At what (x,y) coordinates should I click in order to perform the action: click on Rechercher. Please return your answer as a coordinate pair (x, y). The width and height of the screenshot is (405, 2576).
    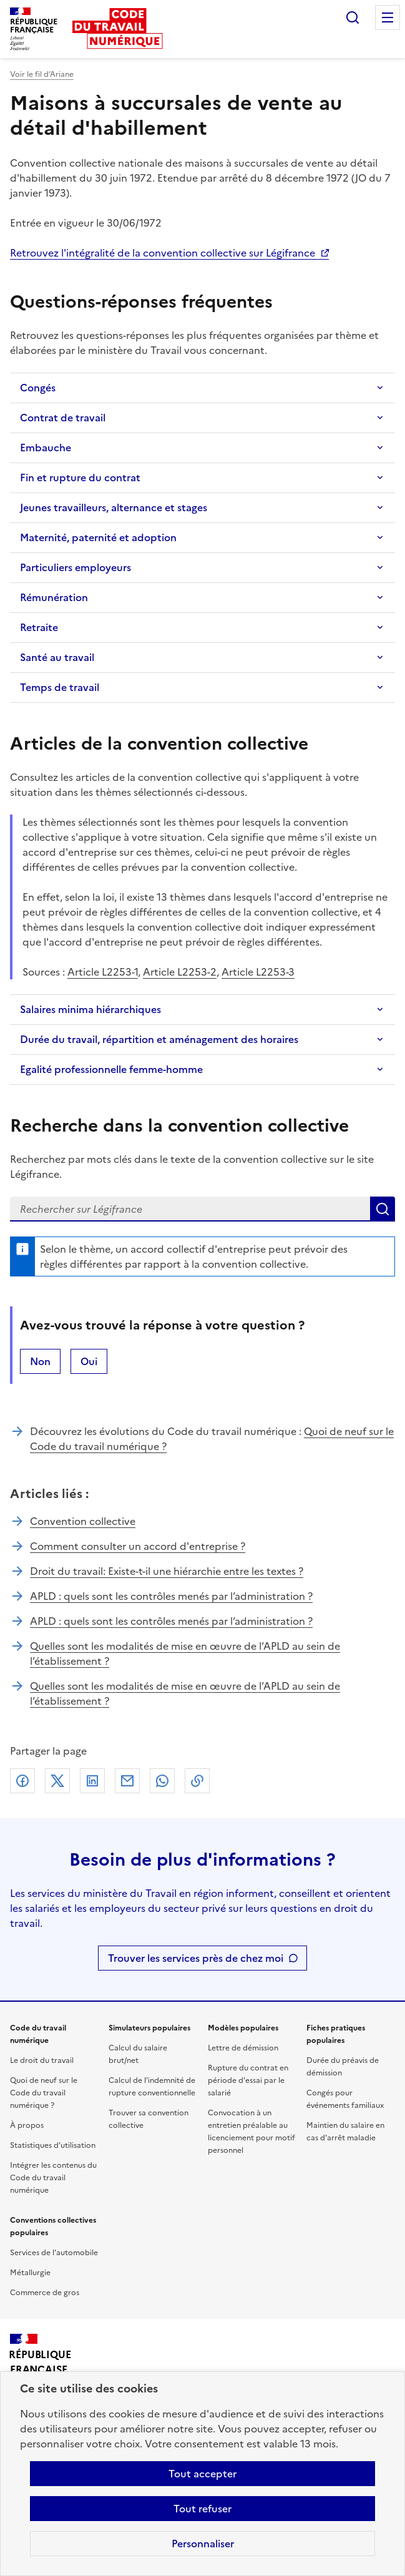
    Looking at the image, I should click on (352, 17).